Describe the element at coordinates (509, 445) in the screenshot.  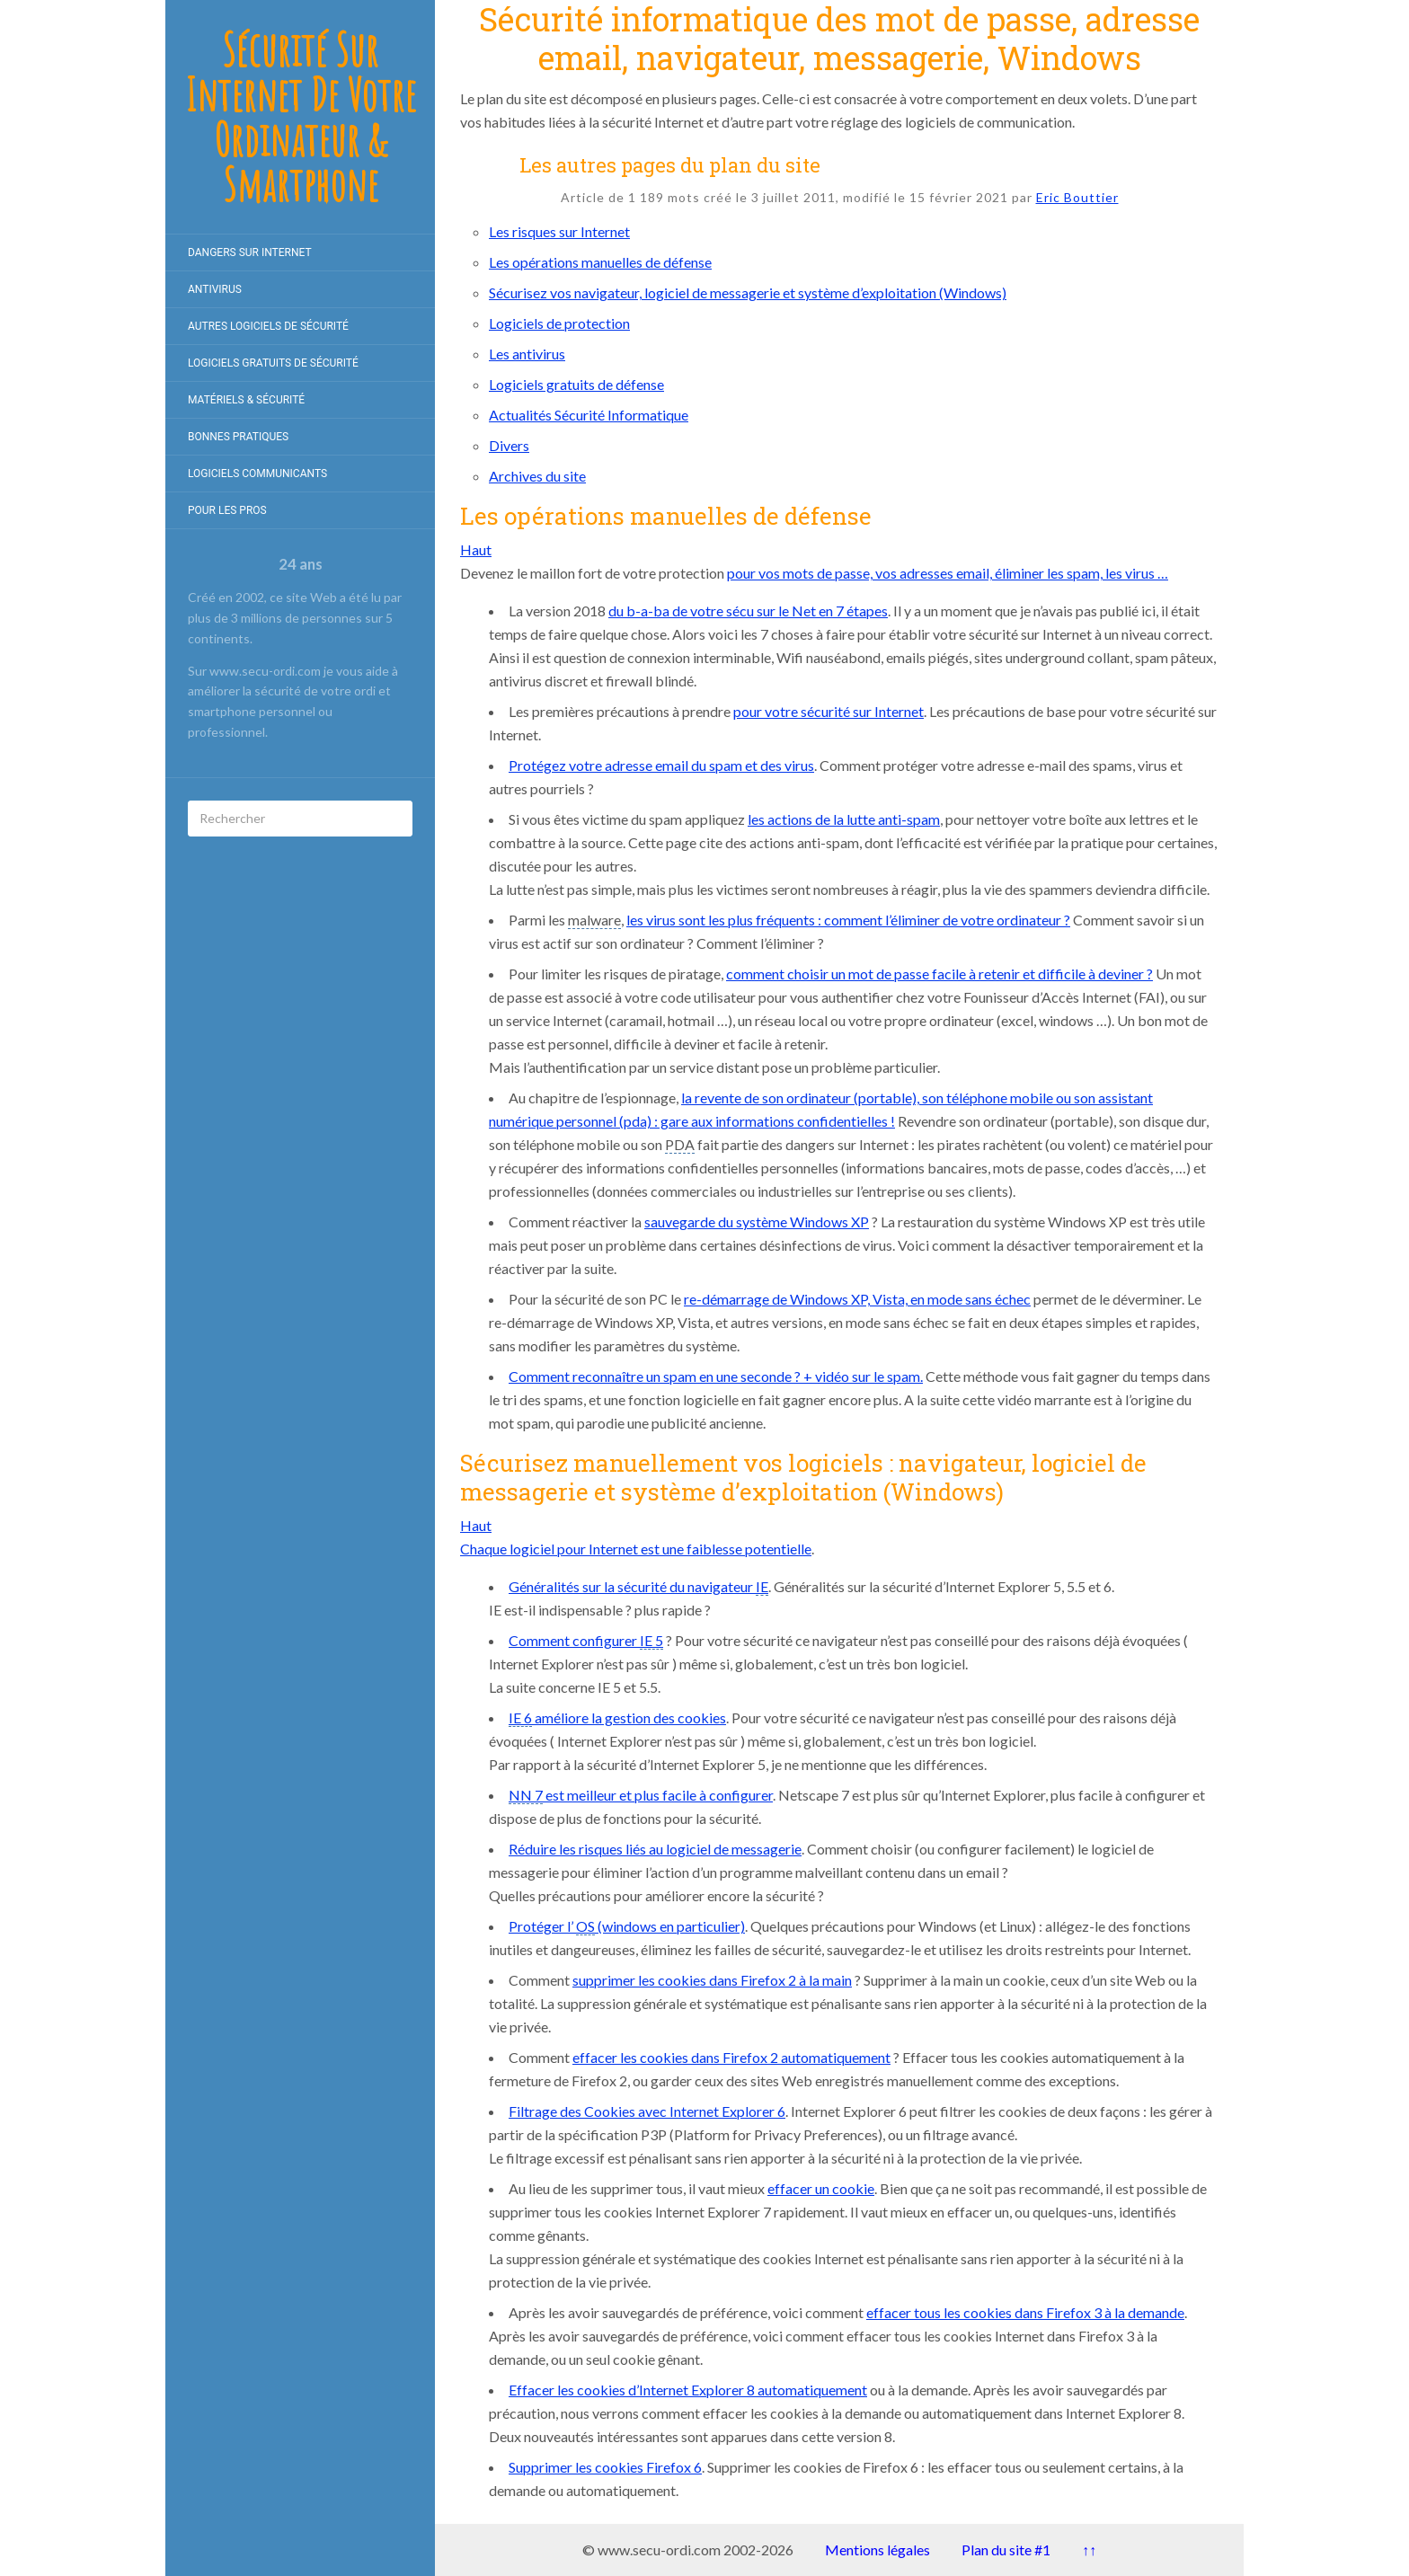
I see `Divers` at that location.